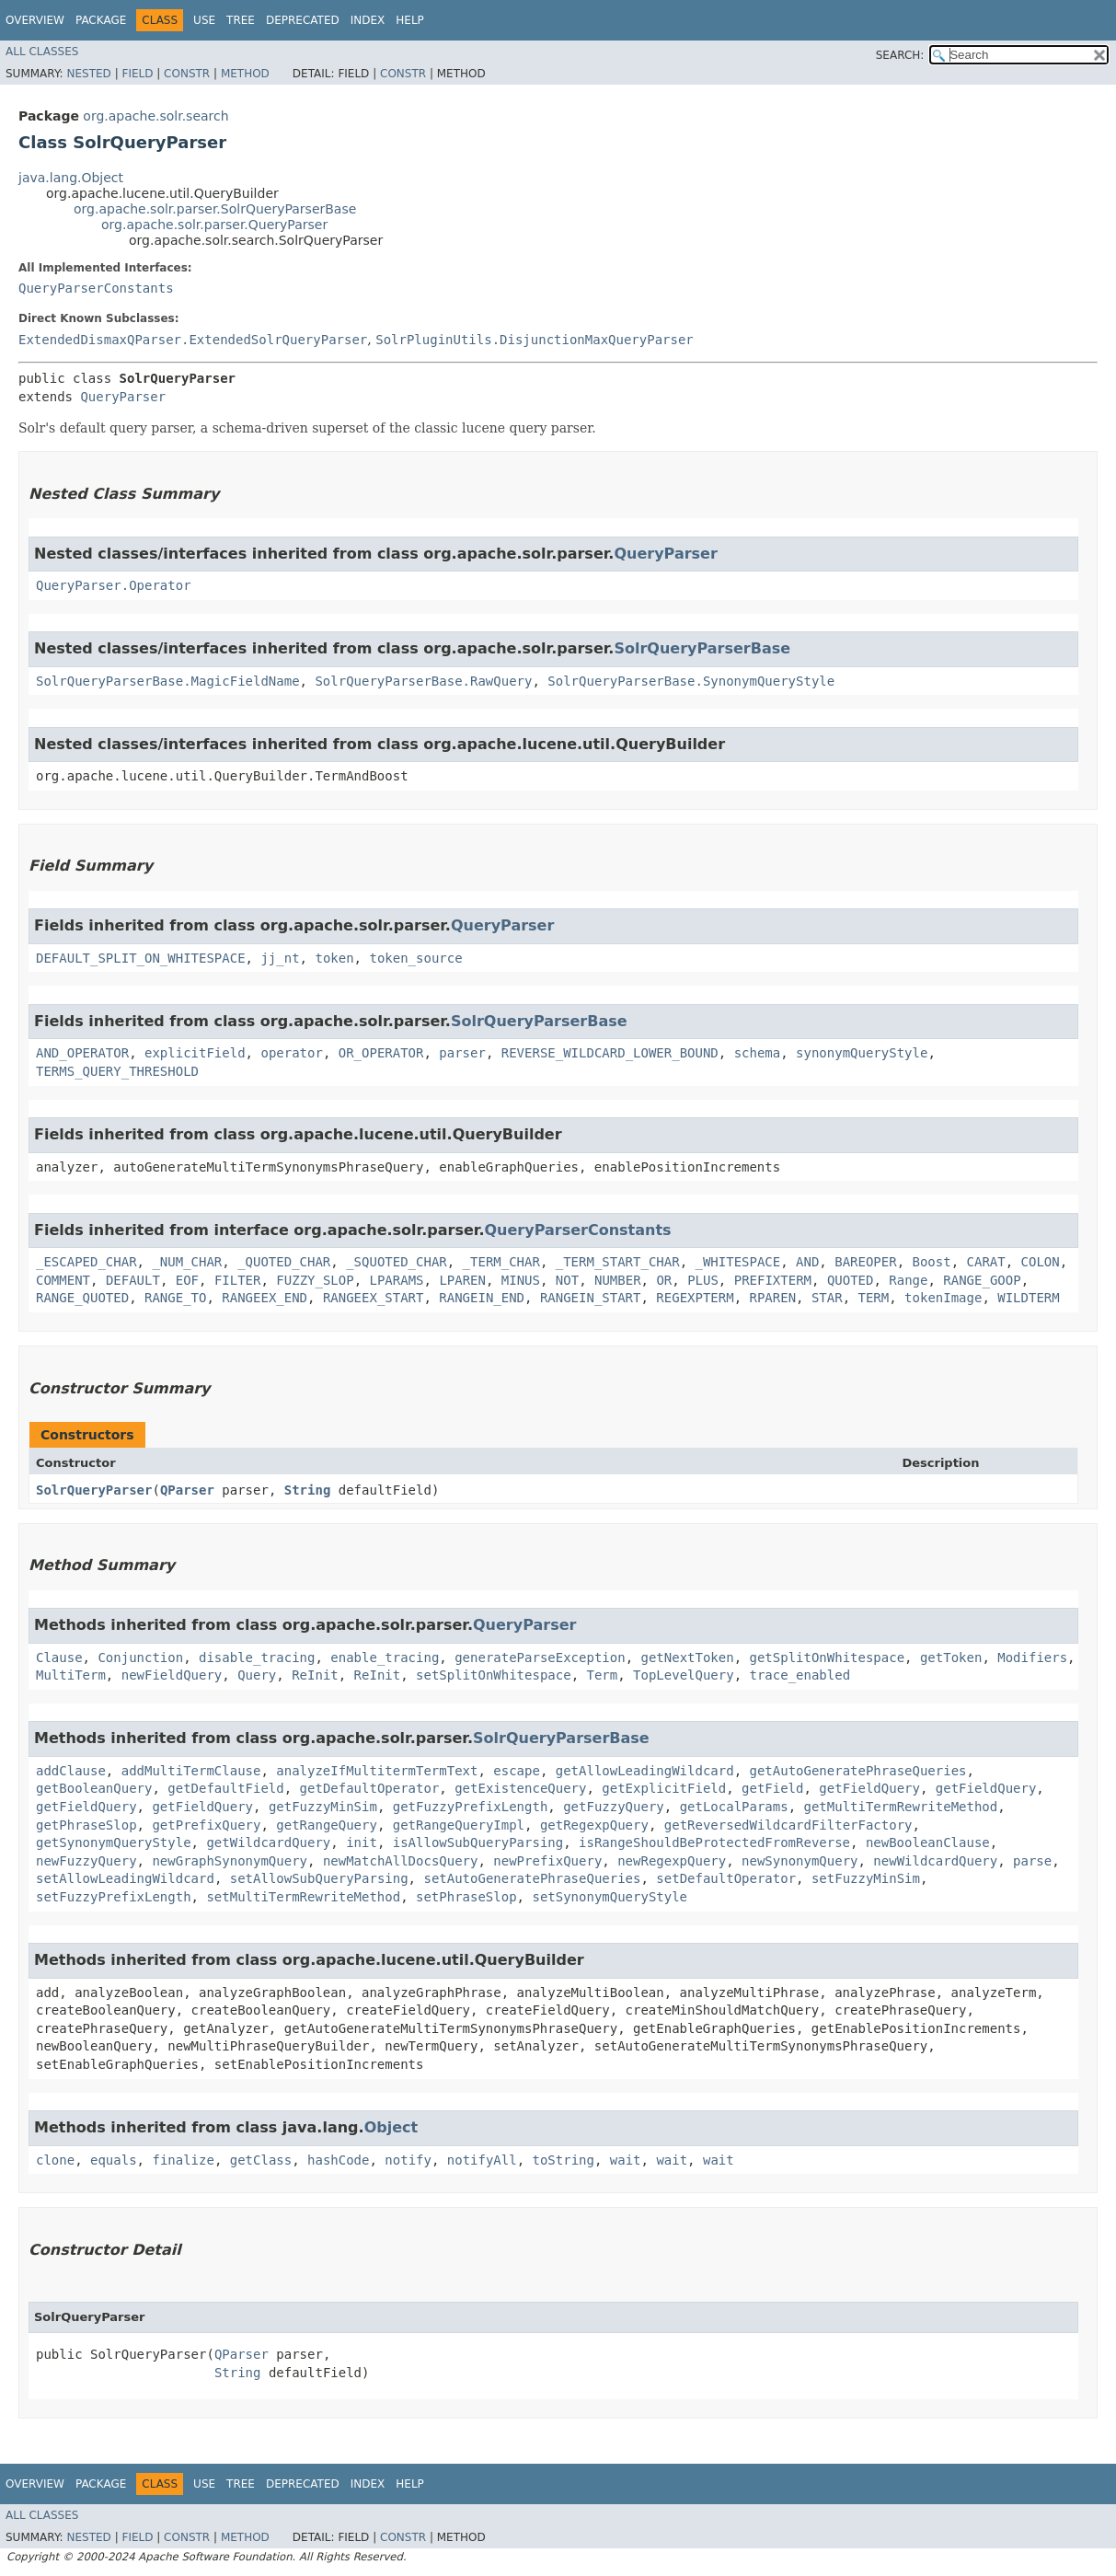 The height and width of the screenshot is (2576, 1116). What do you see at coordinates (594, 1825) in the screenshot?
I see `getRegexpQuery` at bounding box center [594, 1825].